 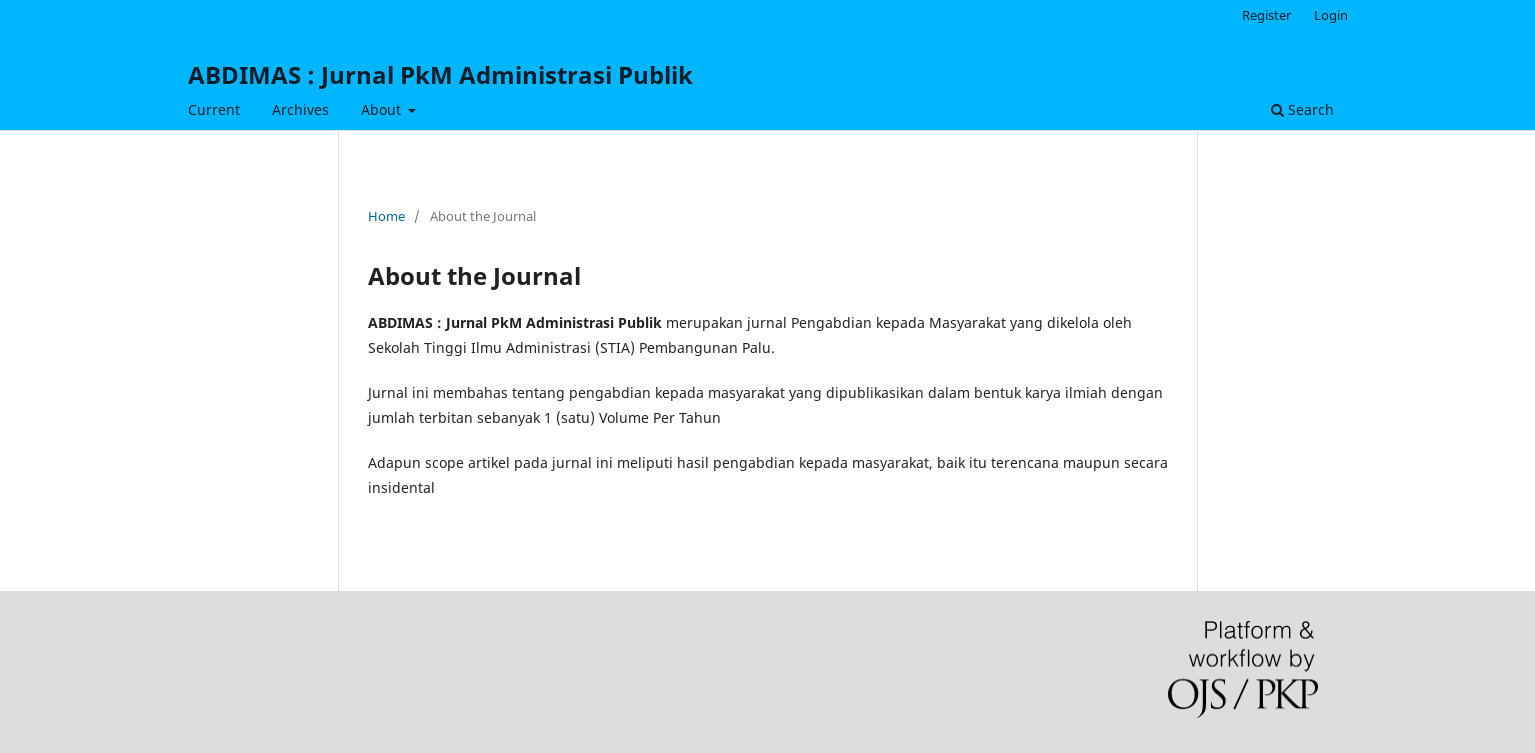 What do you see at coordinates (1266, 15) in the screenshot?
I see `Register` at bounding box center [1266, 15].